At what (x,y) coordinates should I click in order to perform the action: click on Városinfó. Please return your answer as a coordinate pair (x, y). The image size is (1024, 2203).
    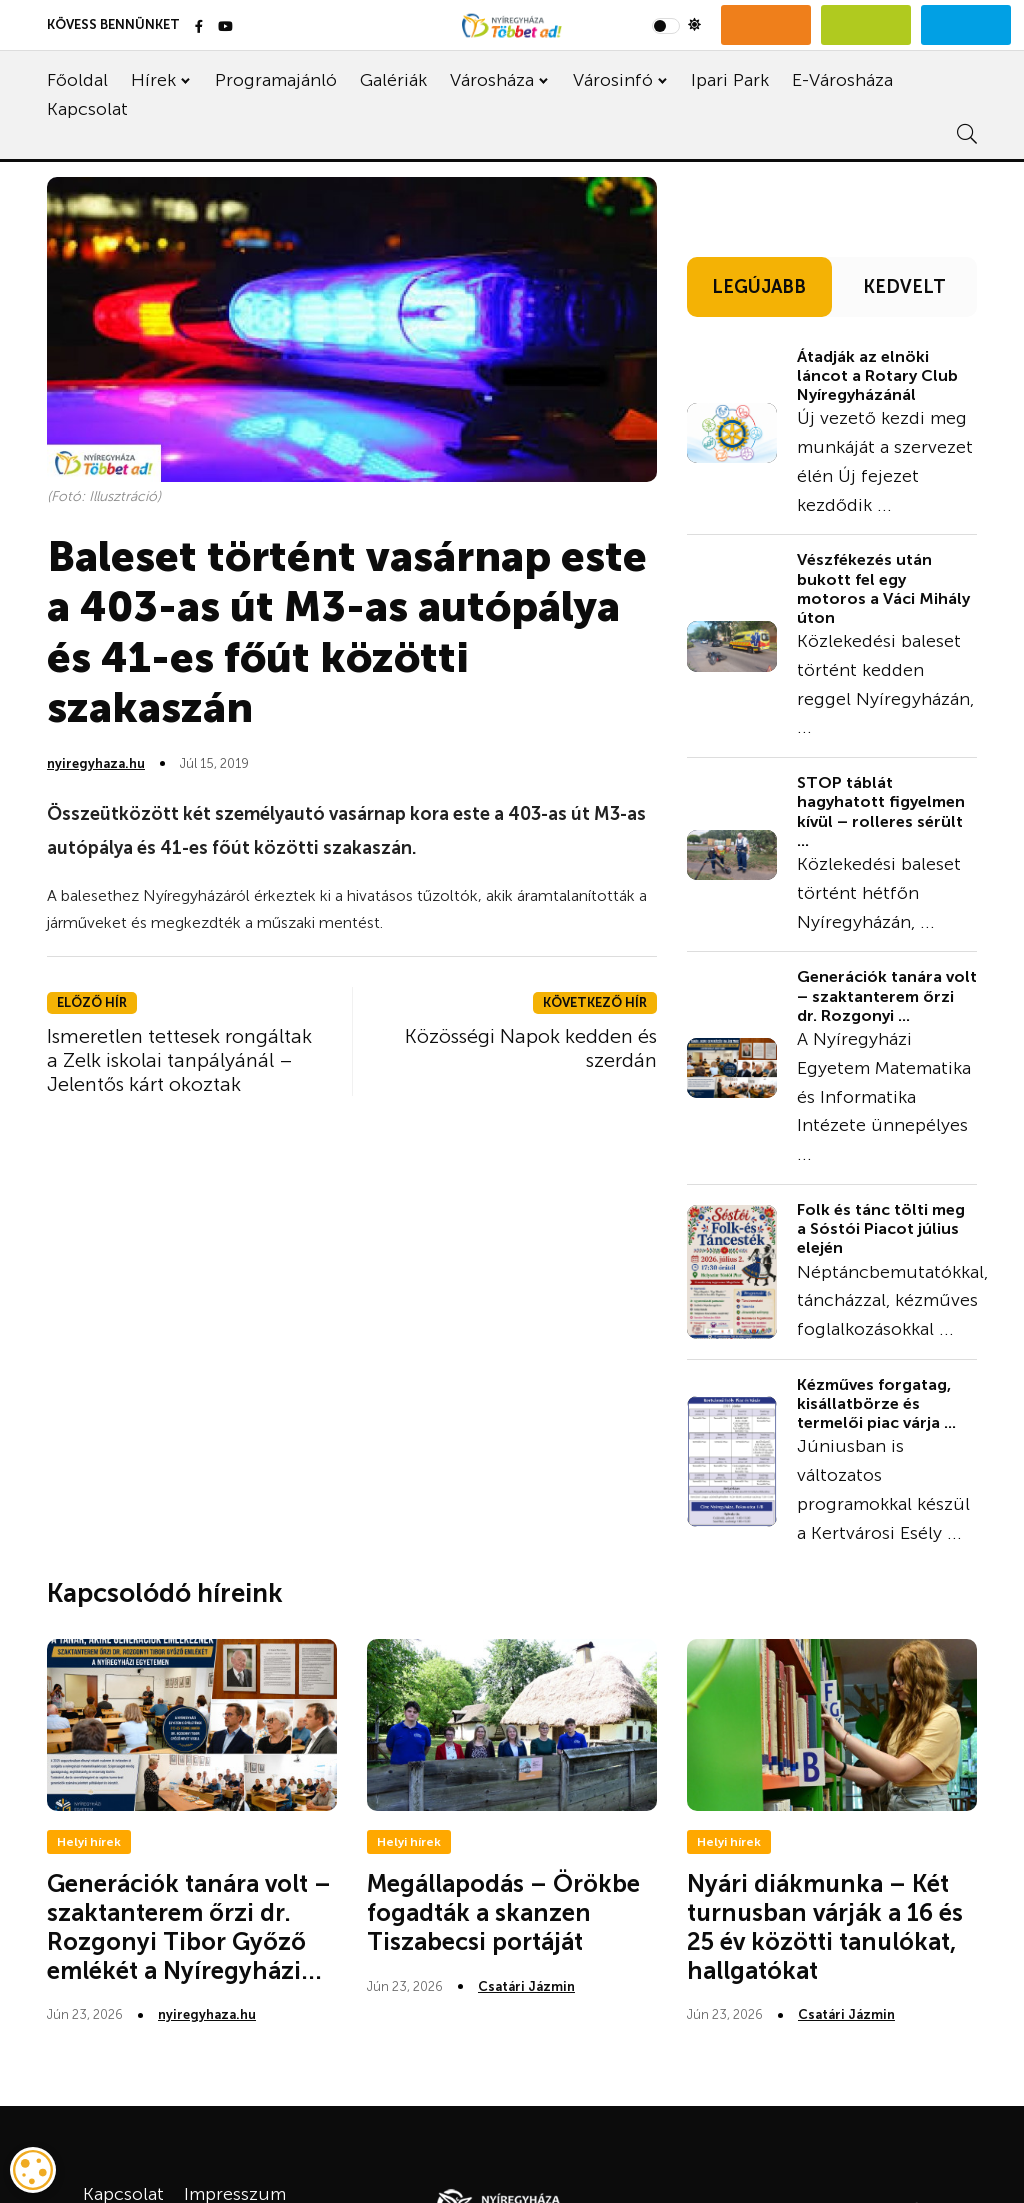
    Looking at the image, I should click on (613, 80).